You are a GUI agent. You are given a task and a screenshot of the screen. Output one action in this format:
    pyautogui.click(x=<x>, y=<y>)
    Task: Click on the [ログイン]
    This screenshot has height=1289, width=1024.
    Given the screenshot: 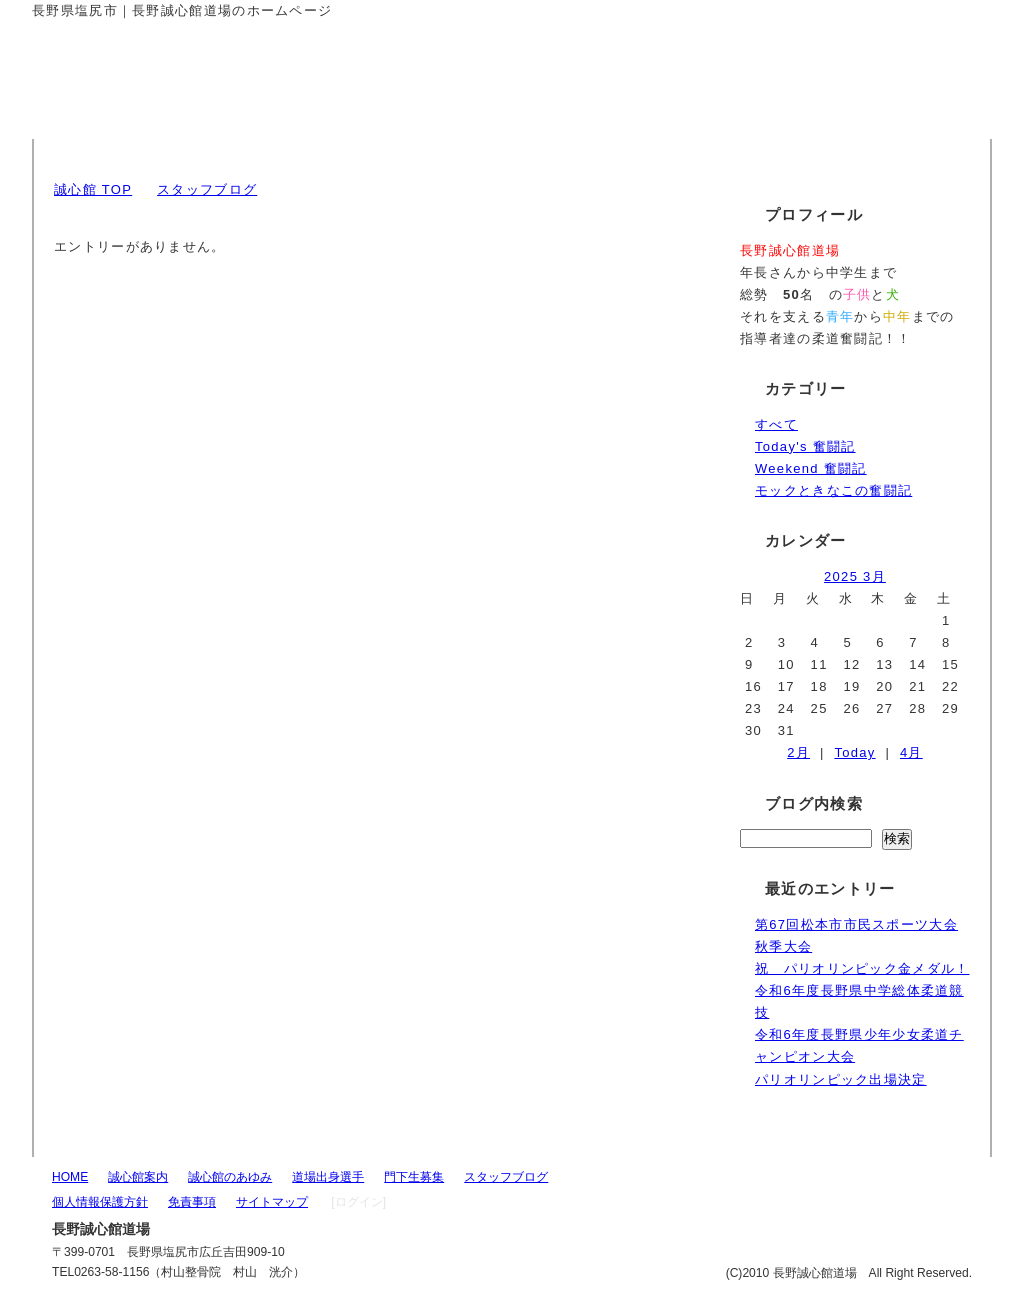 What is the action you would take?
    pyautogui.click(x=358, y=1202)
    